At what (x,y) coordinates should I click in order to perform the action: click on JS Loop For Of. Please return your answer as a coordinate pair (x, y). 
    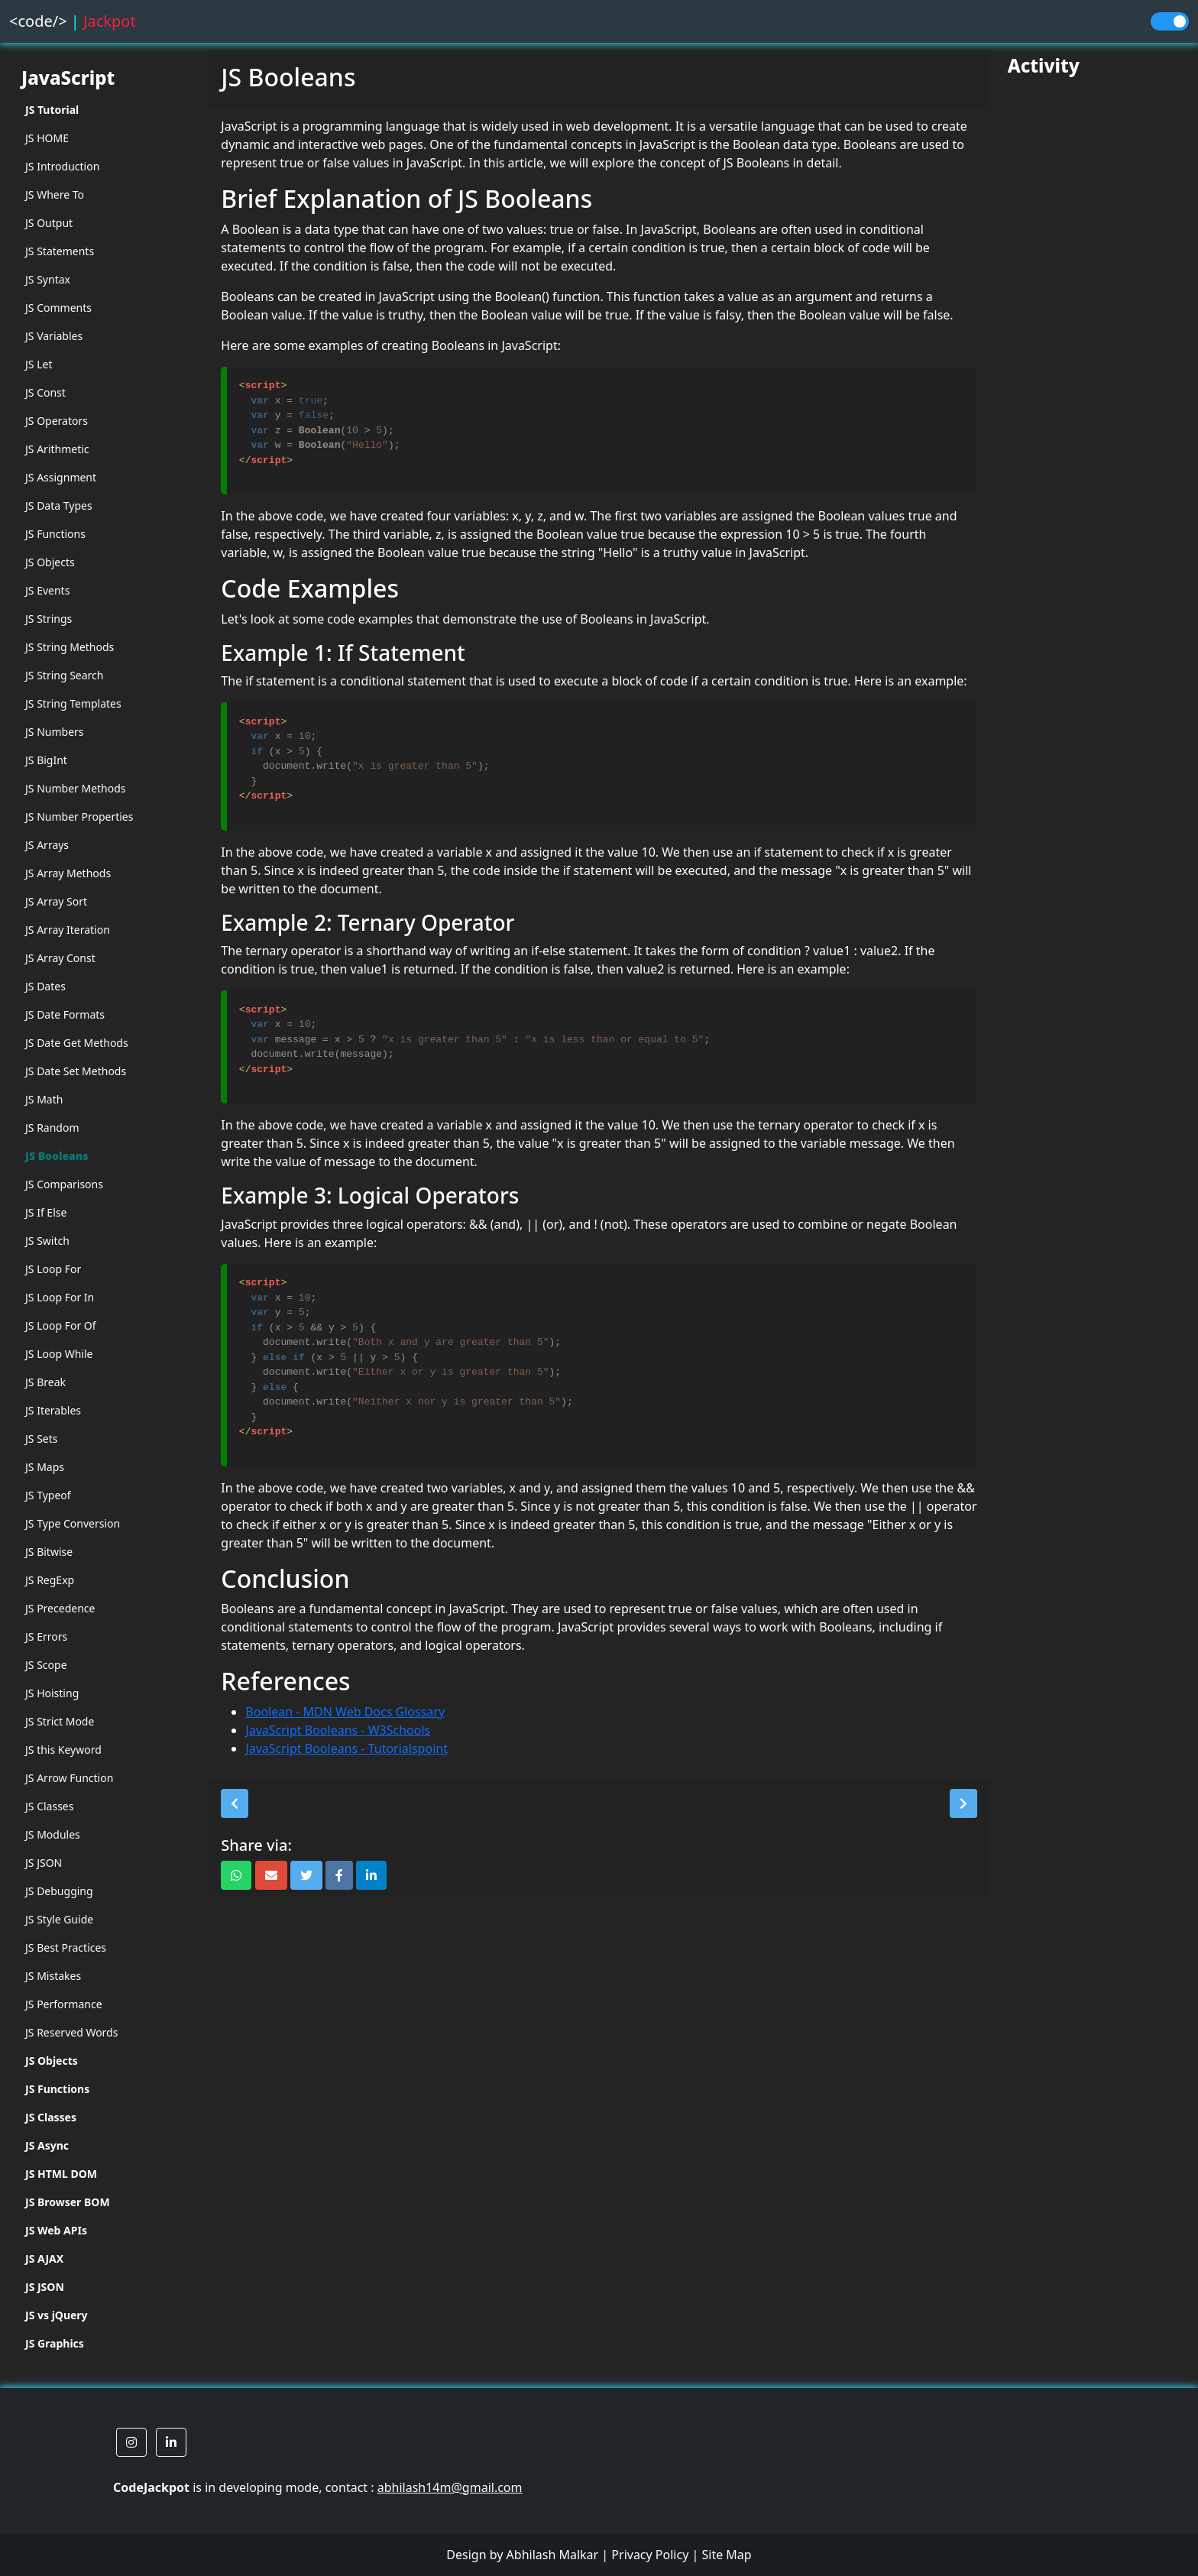
    Looking at the image, I should click on (60, 1325).